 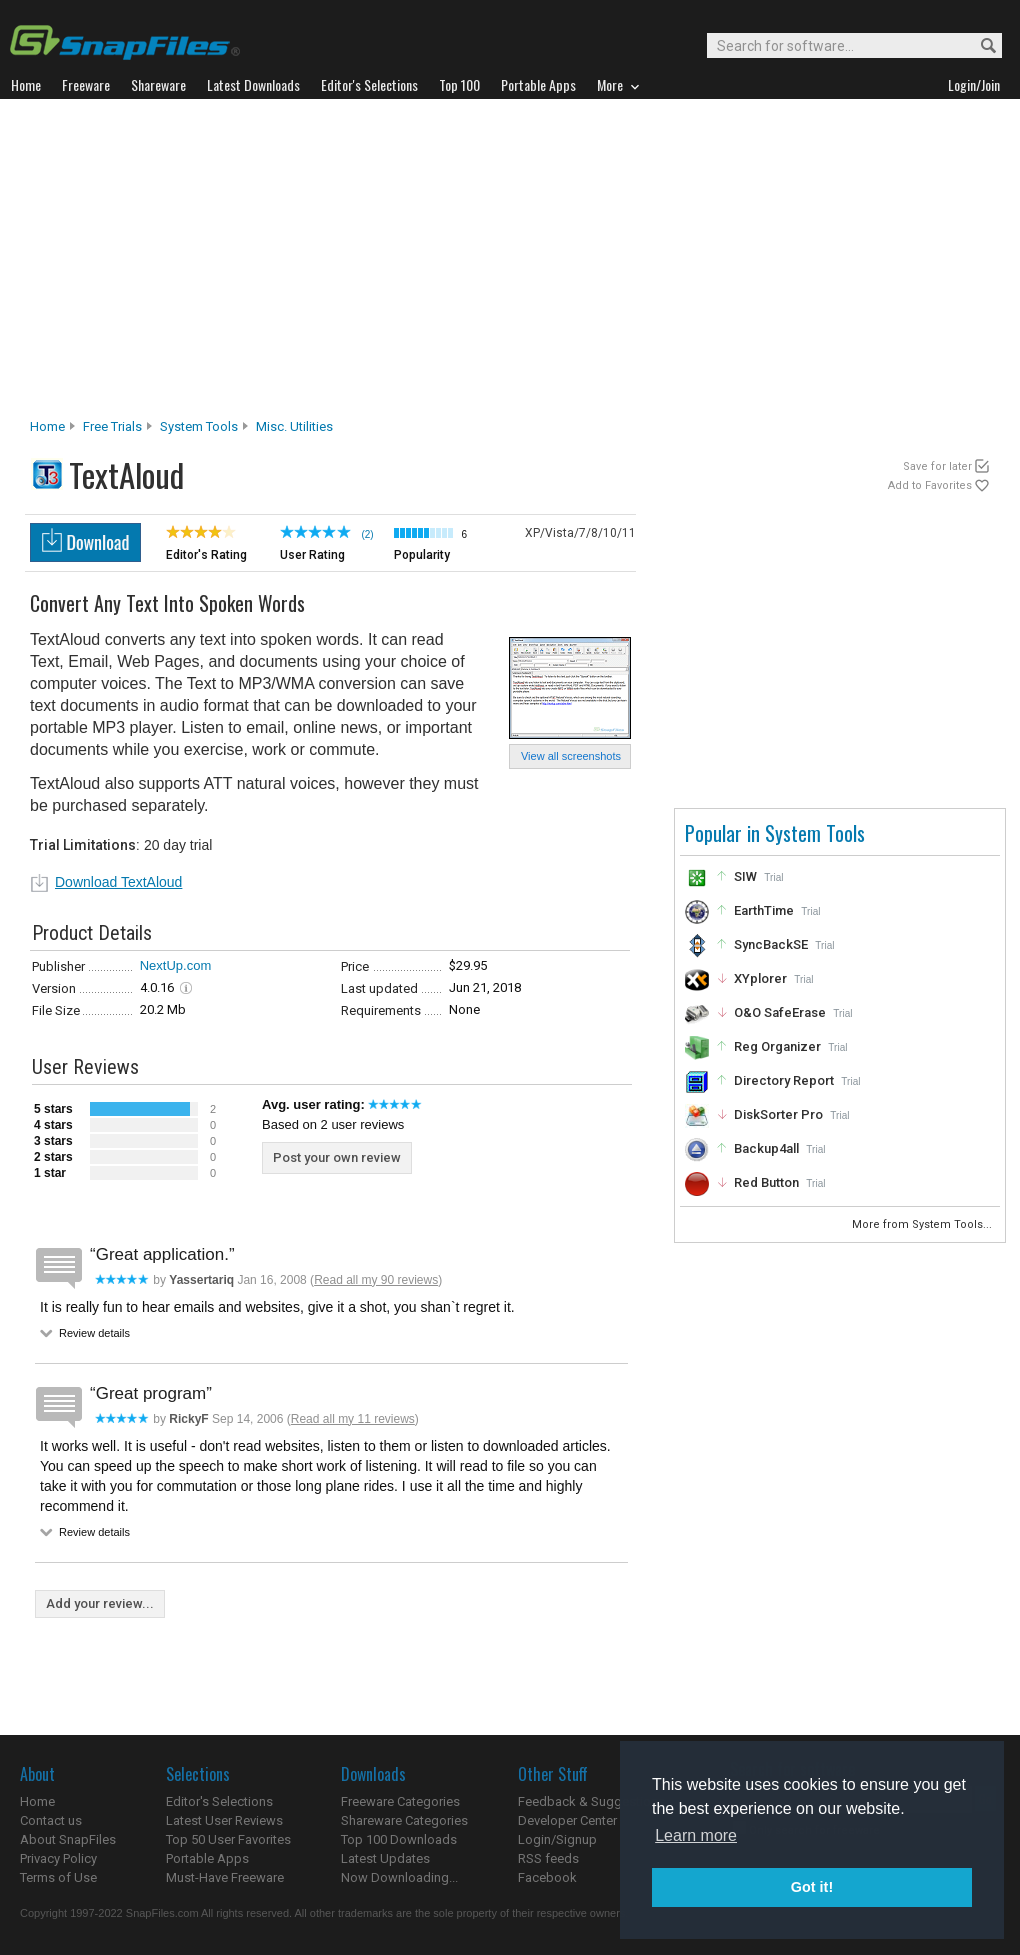 What do you see at coordinates (219, 1801) in the screenshot?
I see `Editor's Selections` at bounding box center [219, 1801].